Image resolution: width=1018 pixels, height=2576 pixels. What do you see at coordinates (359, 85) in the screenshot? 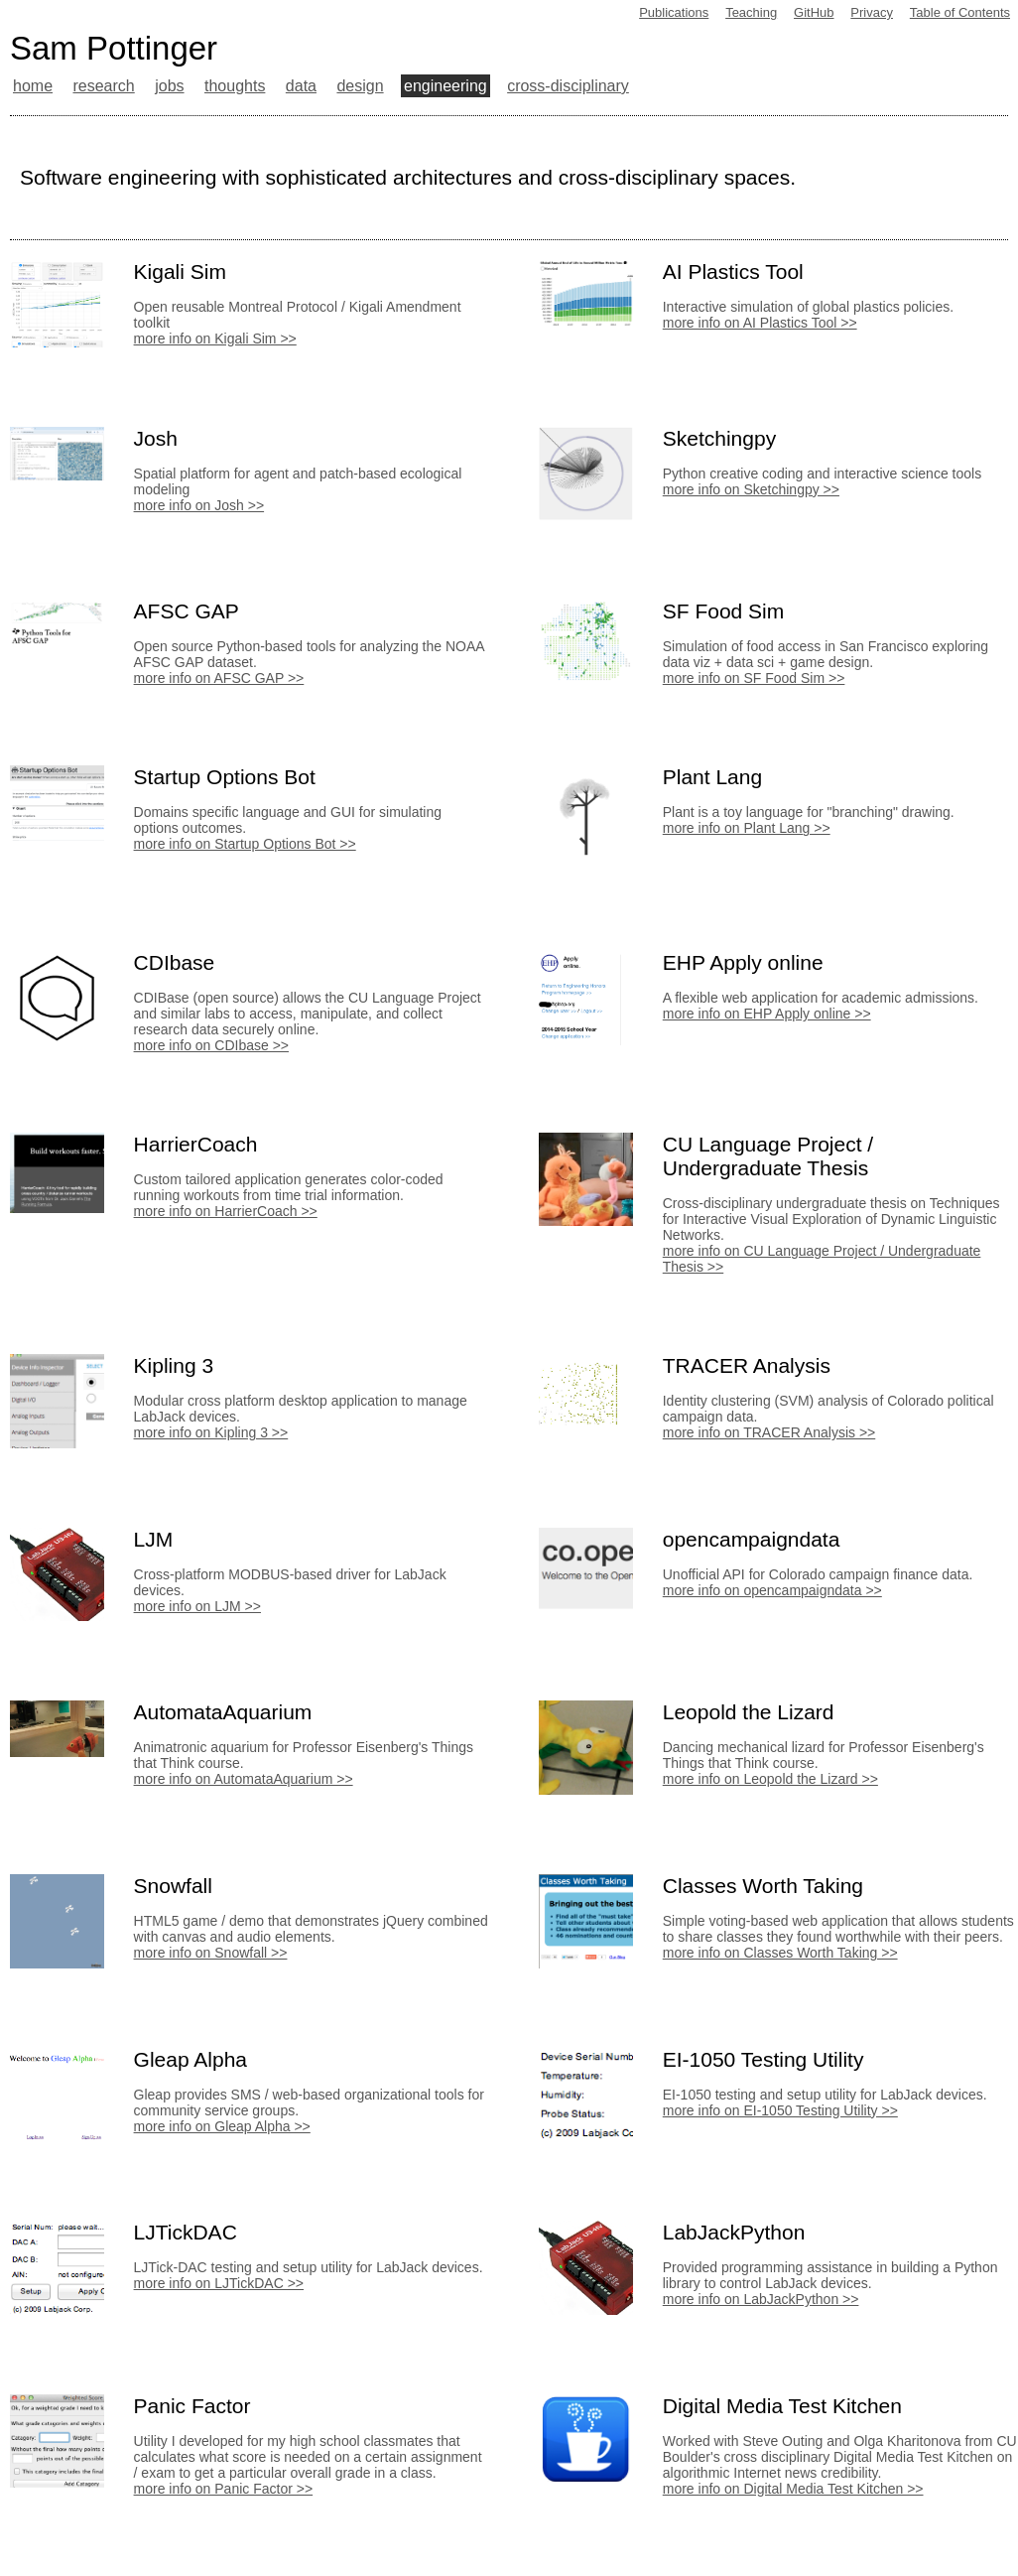
I see `design` at bounding box center [359, 85].